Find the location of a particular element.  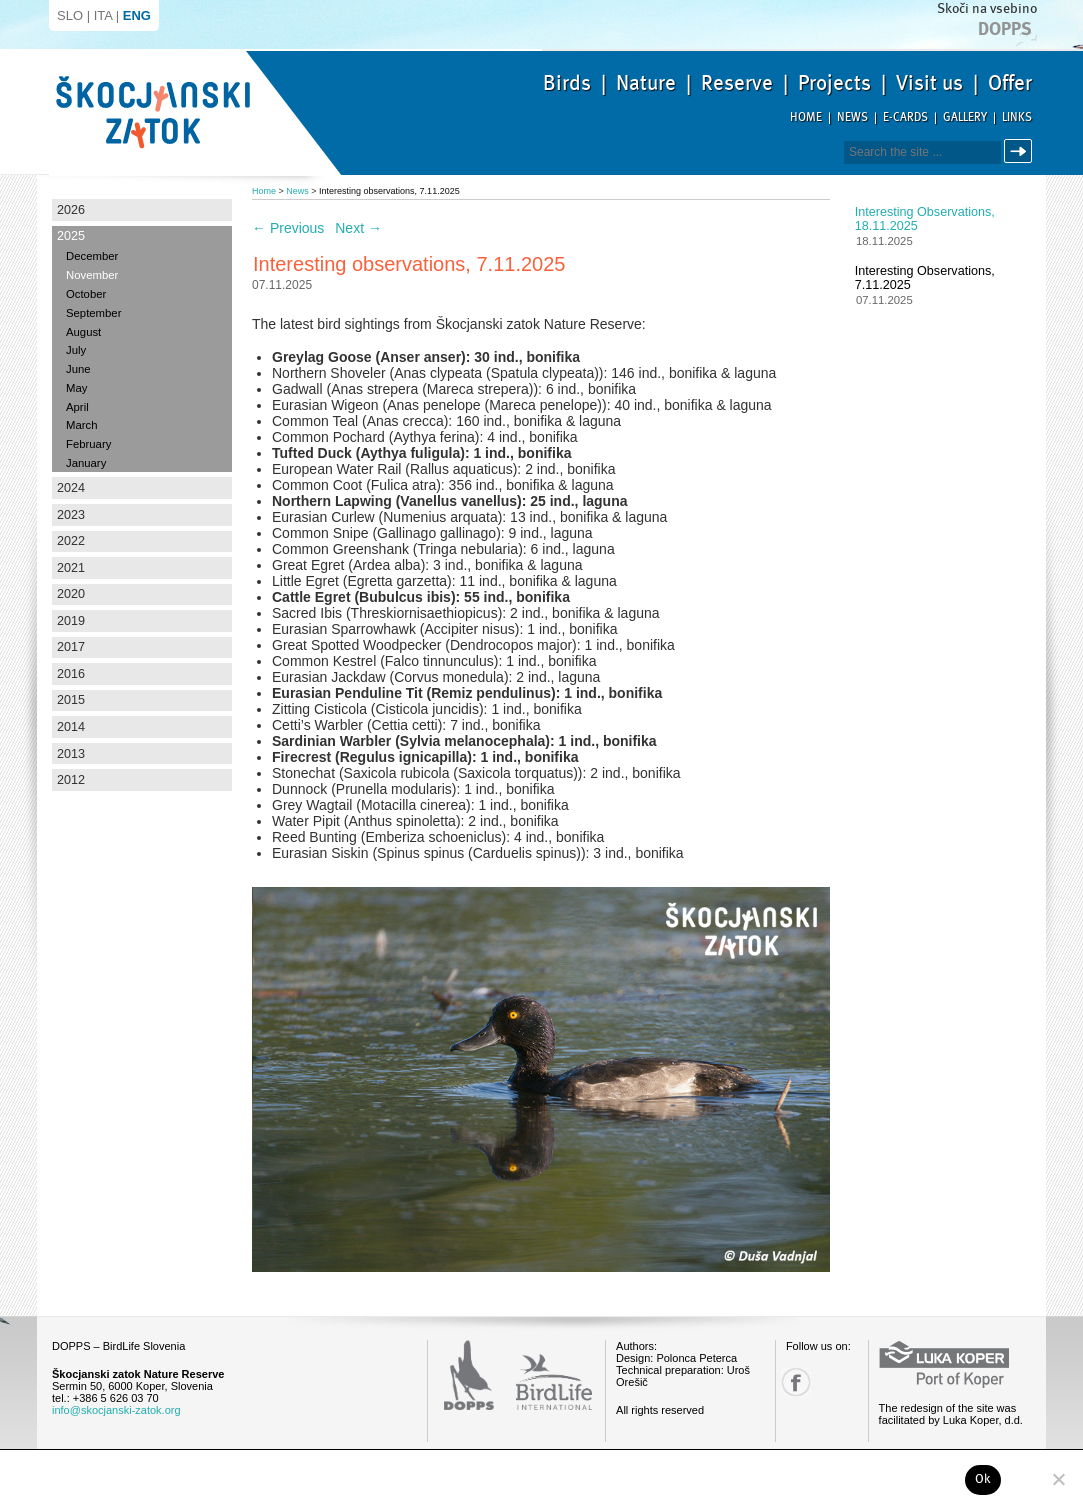

Home is located at coordinates (806, 117).